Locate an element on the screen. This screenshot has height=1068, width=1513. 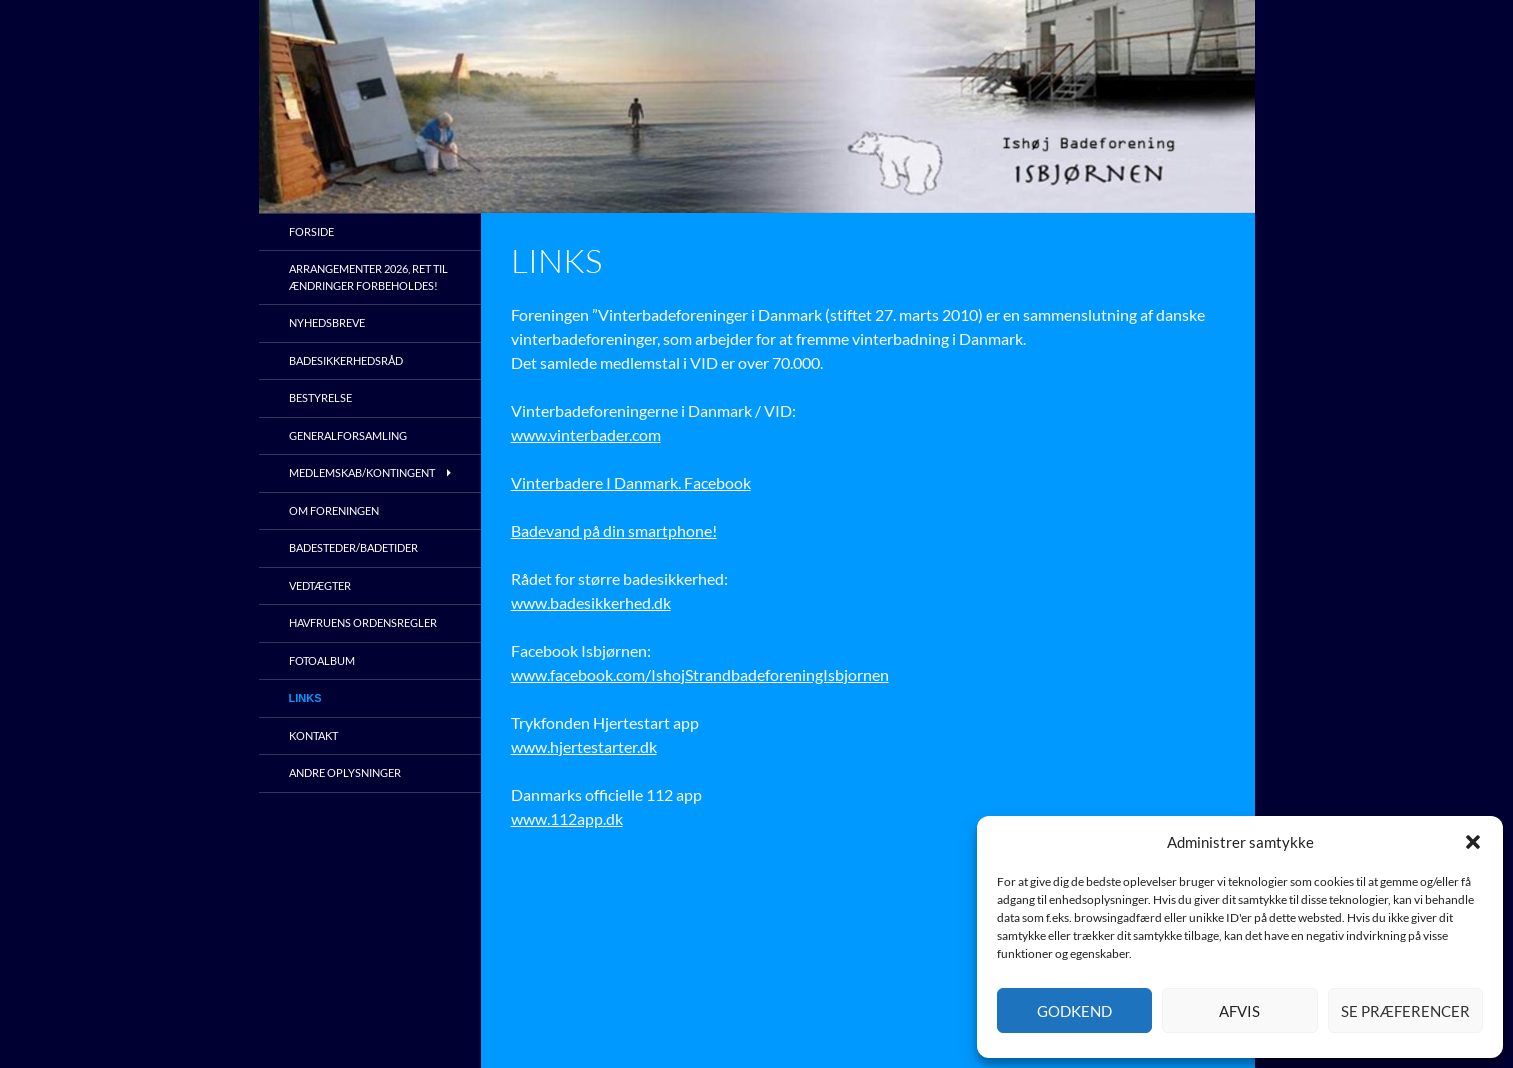
Badesikkerhedsråd is located at coordinates (346, 360).